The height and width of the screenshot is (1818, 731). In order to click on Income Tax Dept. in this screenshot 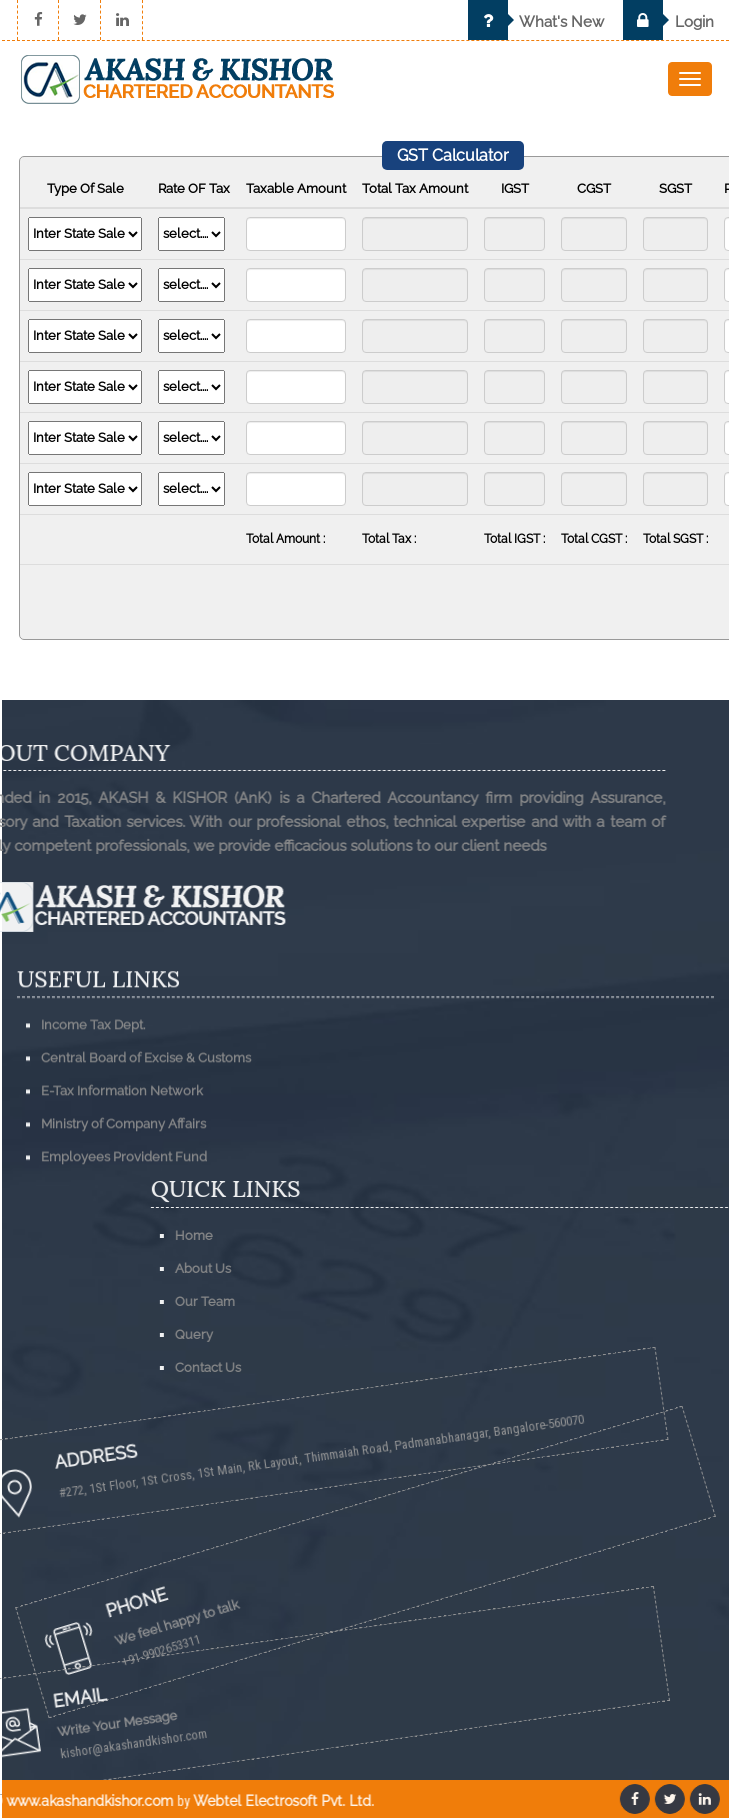, I will do `click(93, 1110)`.